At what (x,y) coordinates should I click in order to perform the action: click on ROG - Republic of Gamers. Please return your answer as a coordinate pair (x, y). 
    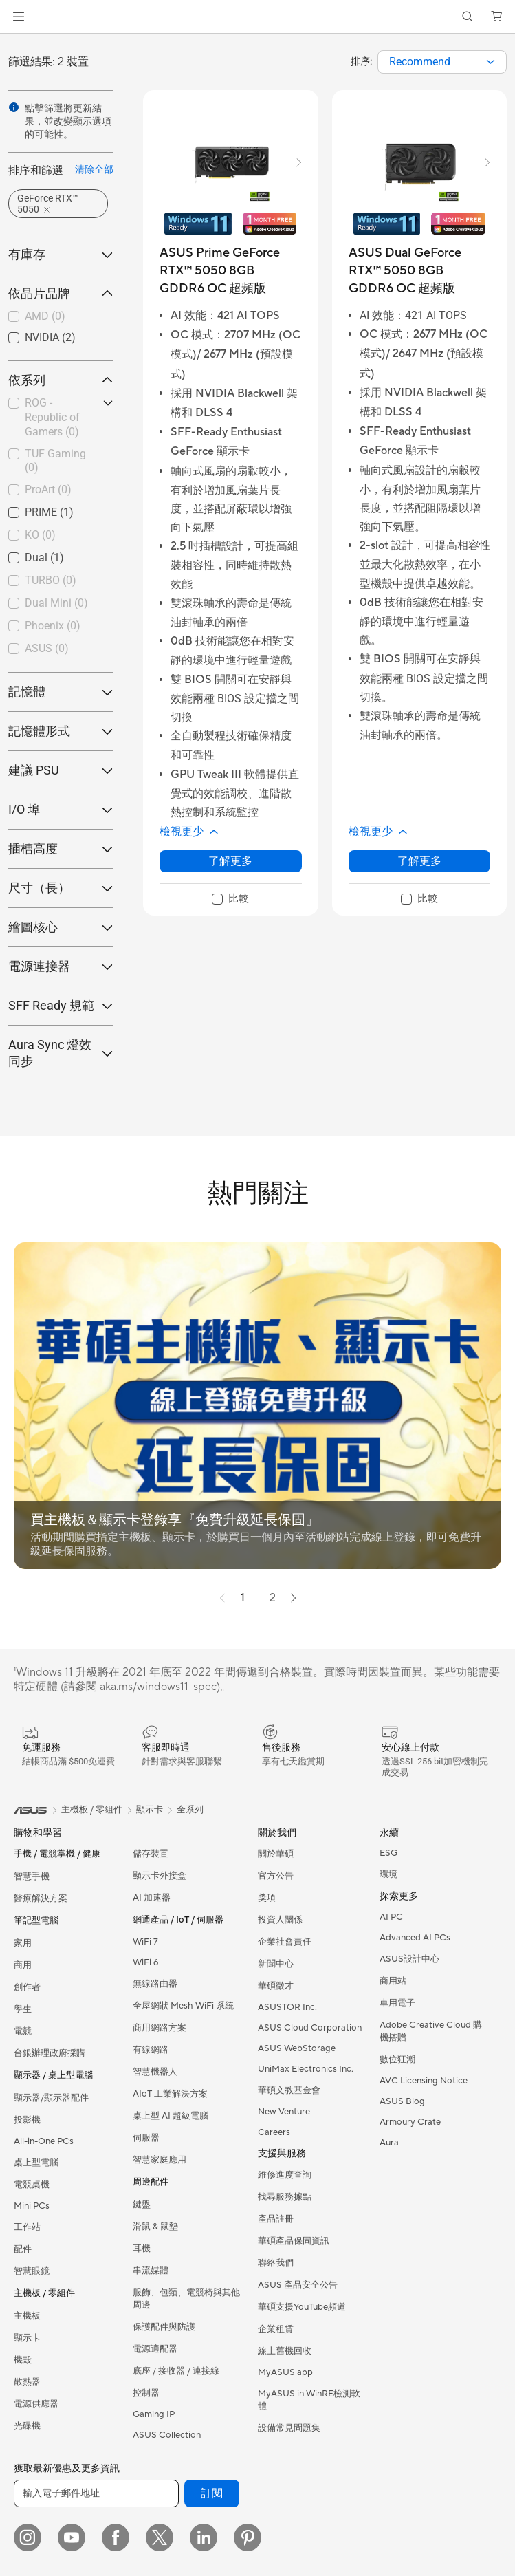
    Looking at the image, I should click on (52, 417).